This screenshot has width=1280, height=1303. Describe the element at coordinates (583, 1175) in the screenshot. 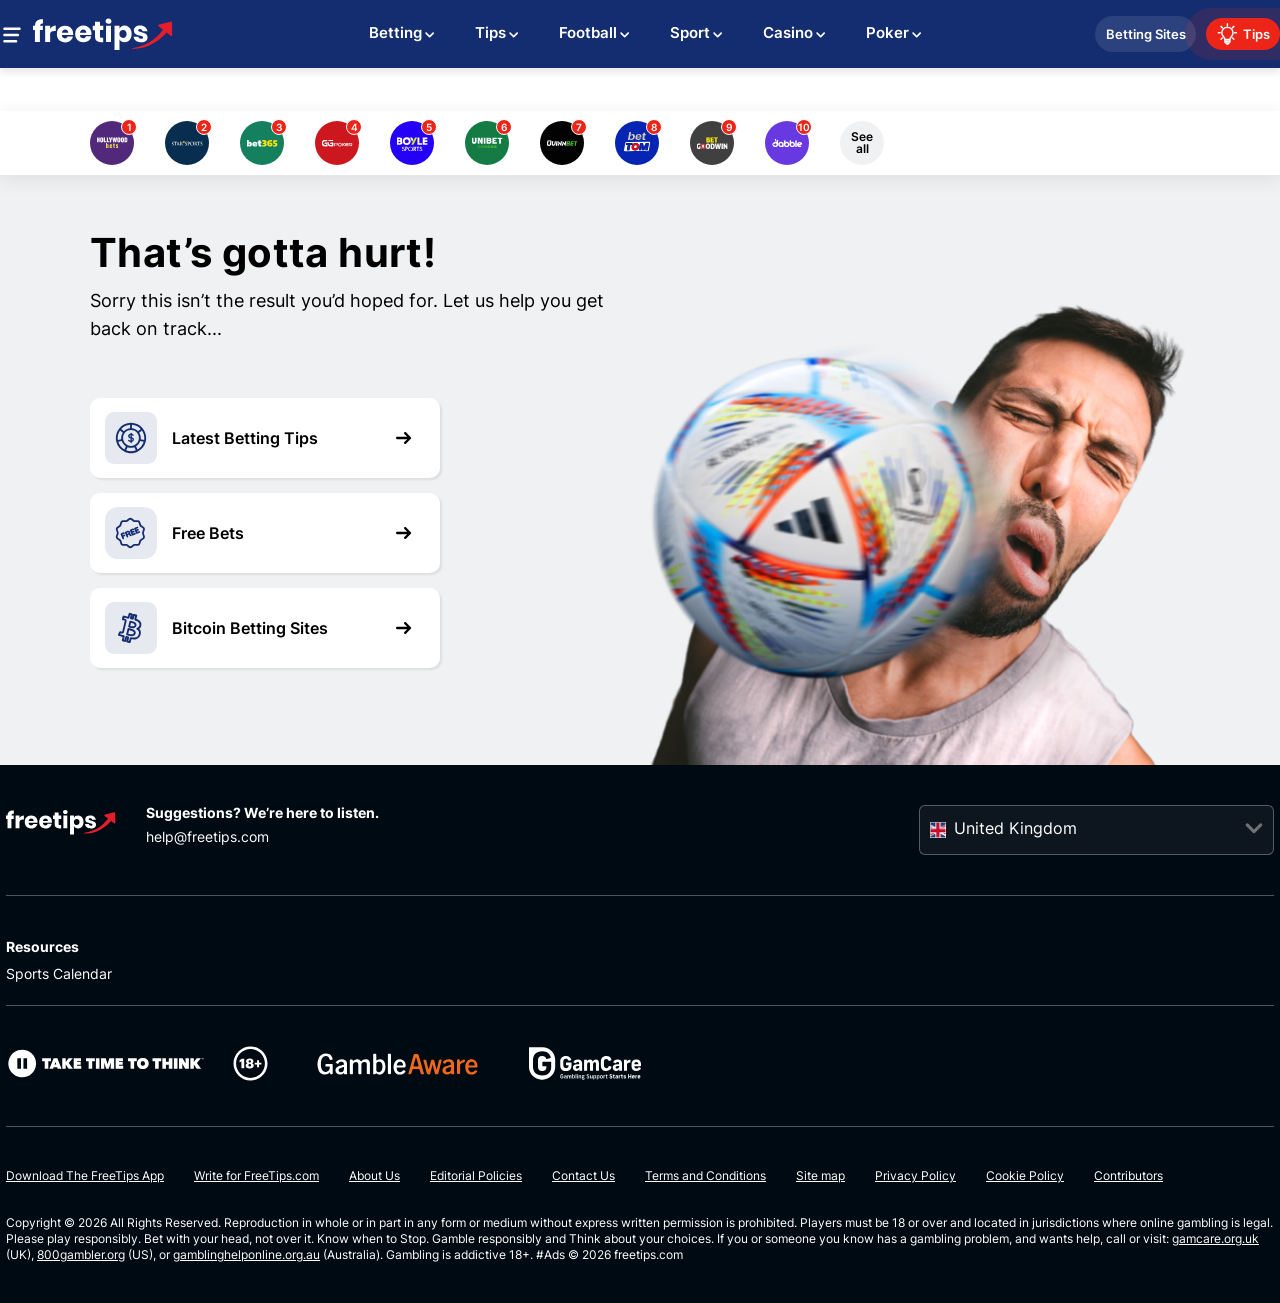

I see `Contact Us` at that location.